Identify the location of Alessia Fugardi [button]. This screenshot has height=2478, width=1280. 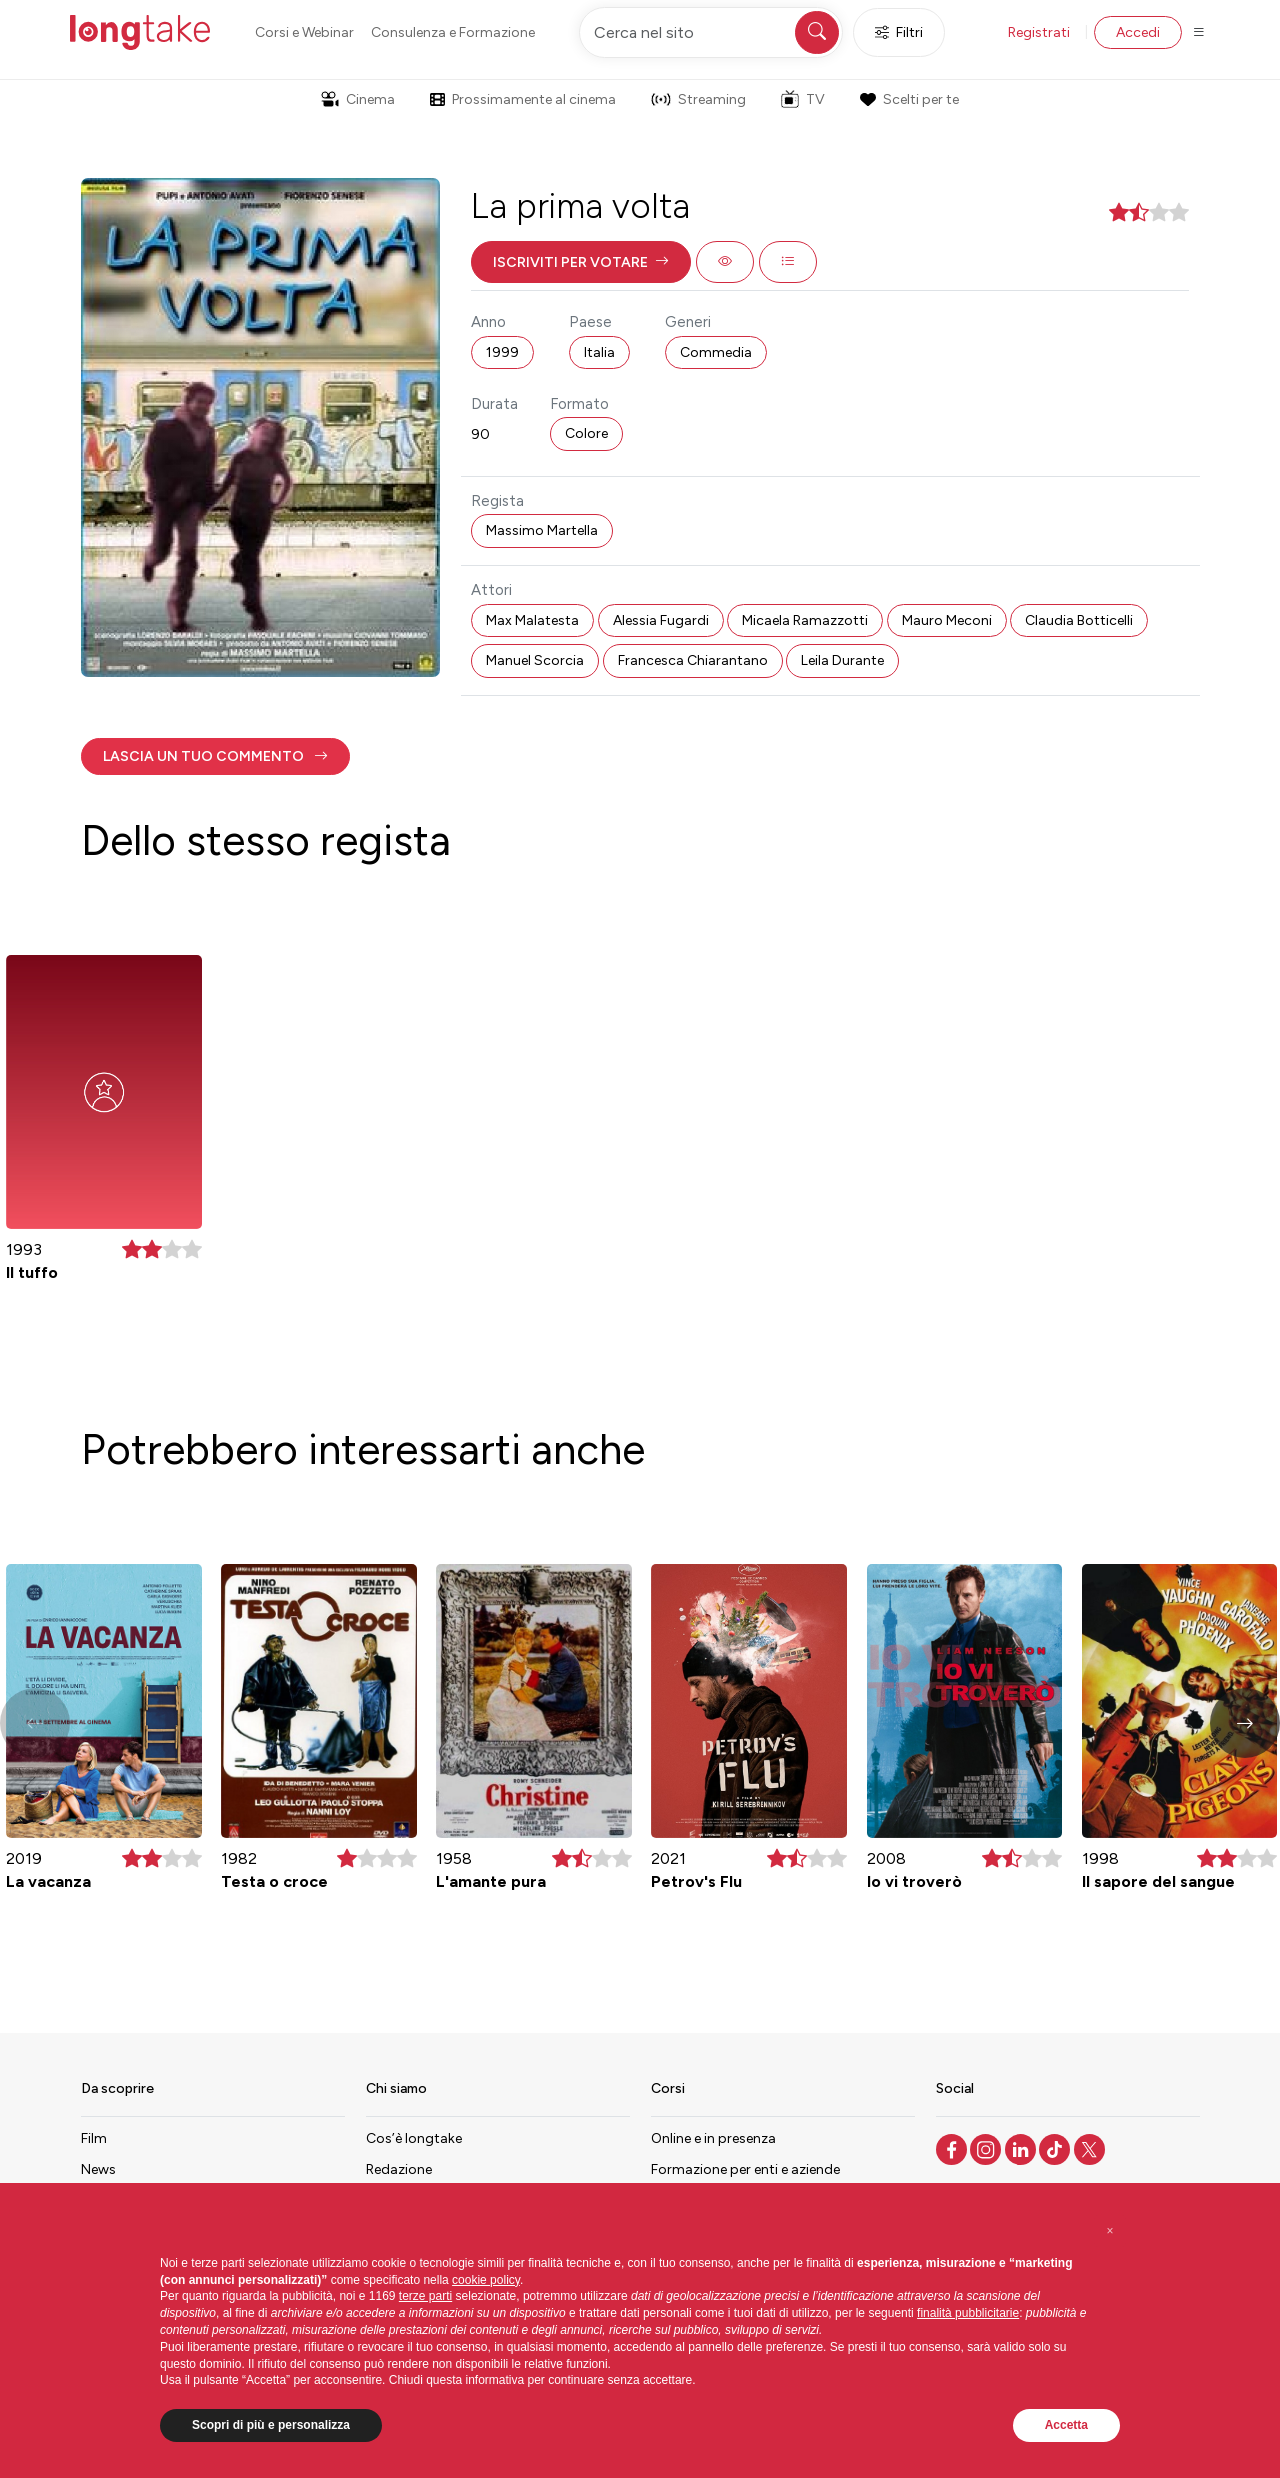
(661, 620).